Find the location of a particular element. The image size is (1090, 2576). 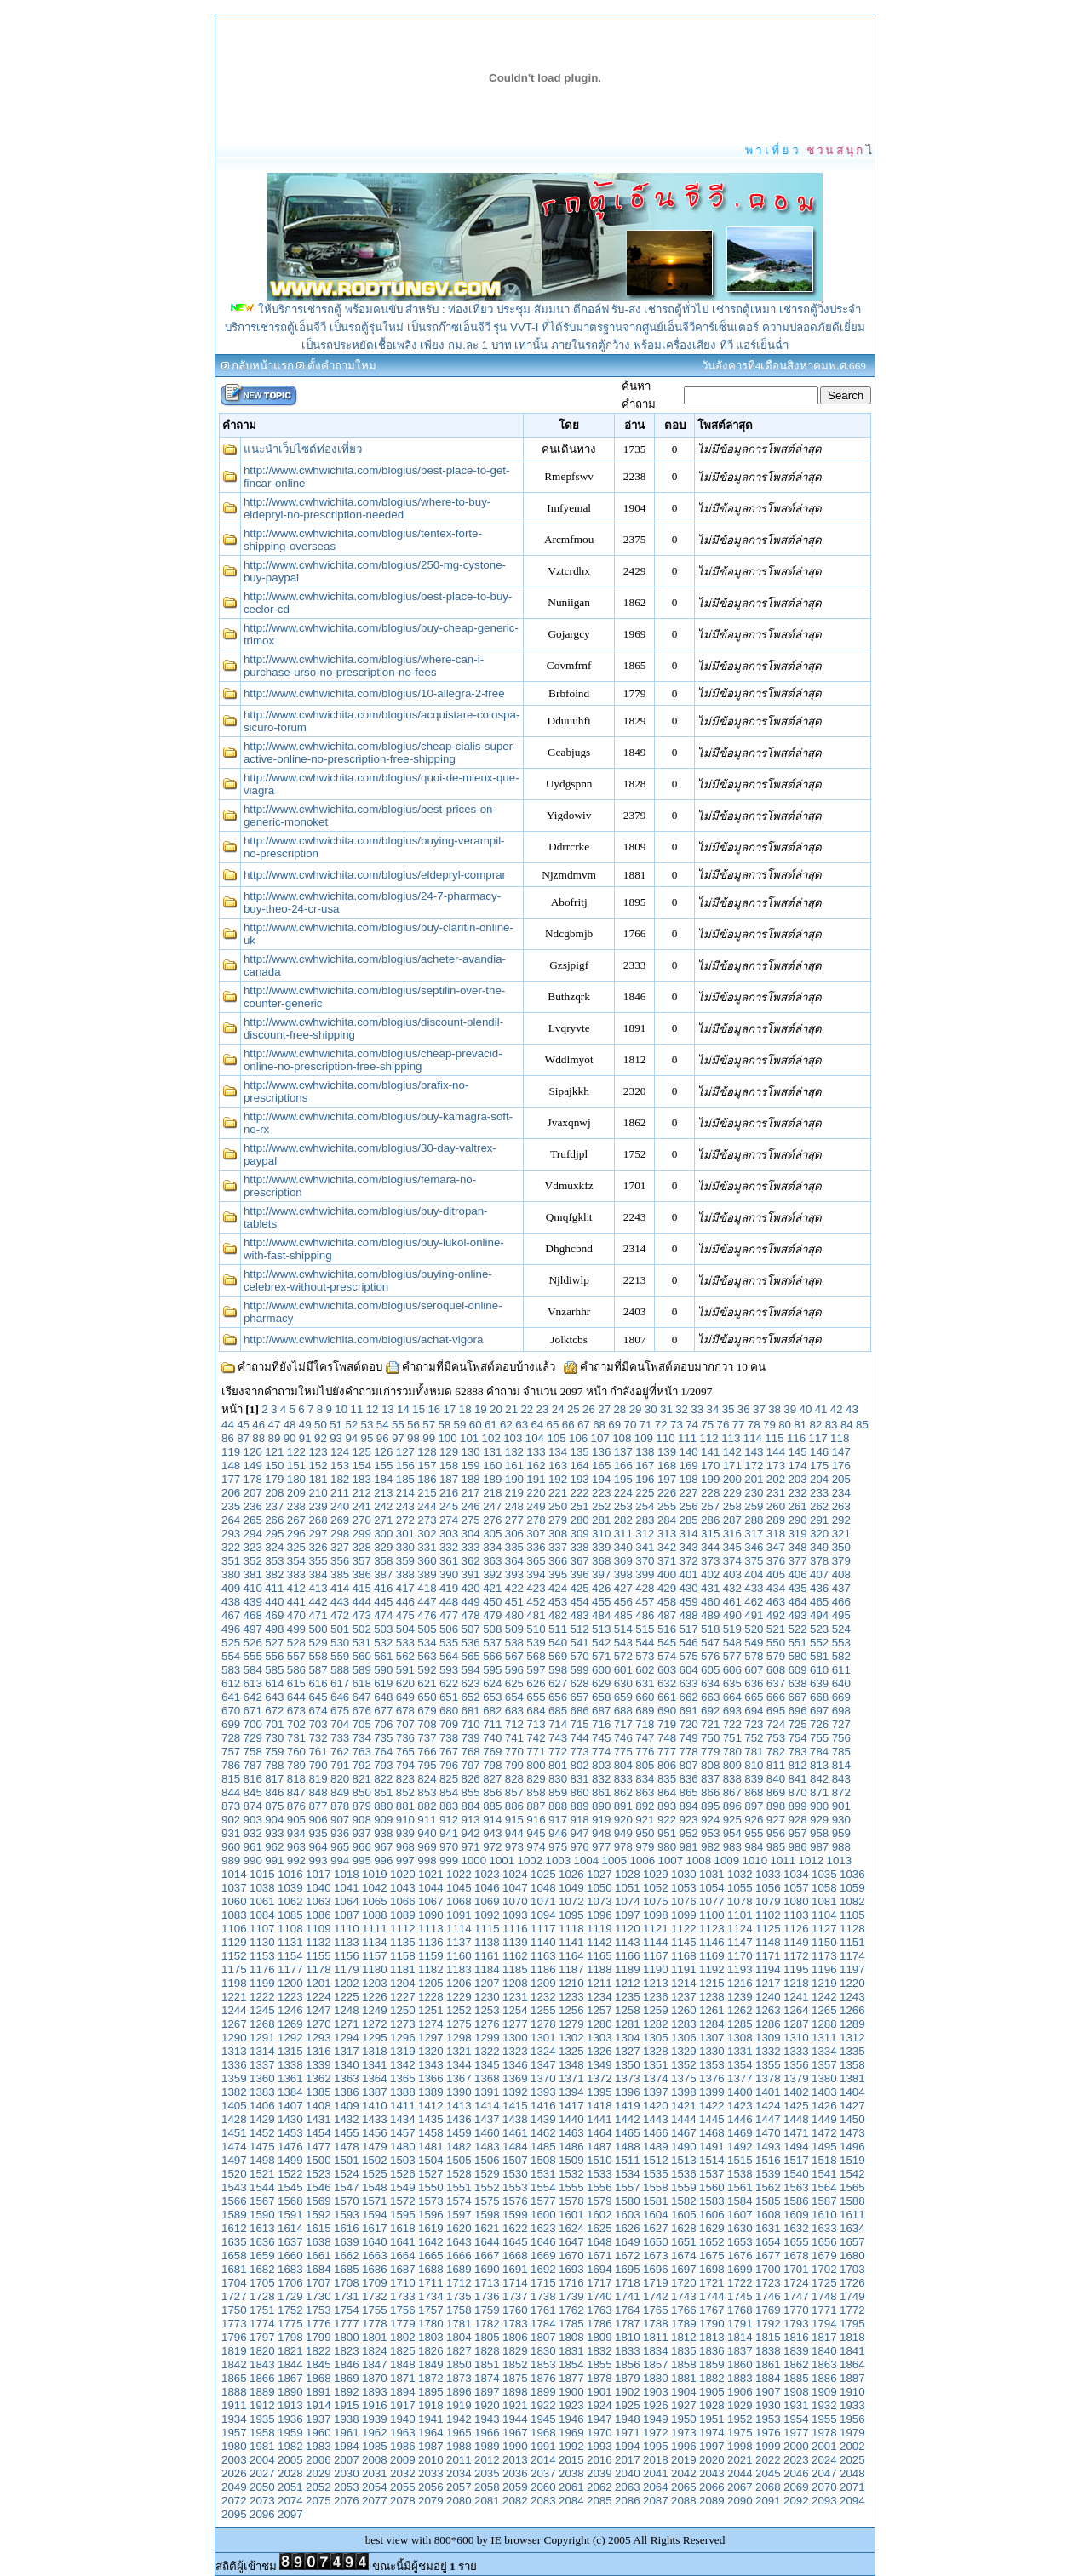

459 is located at coordinates (688, 1601).